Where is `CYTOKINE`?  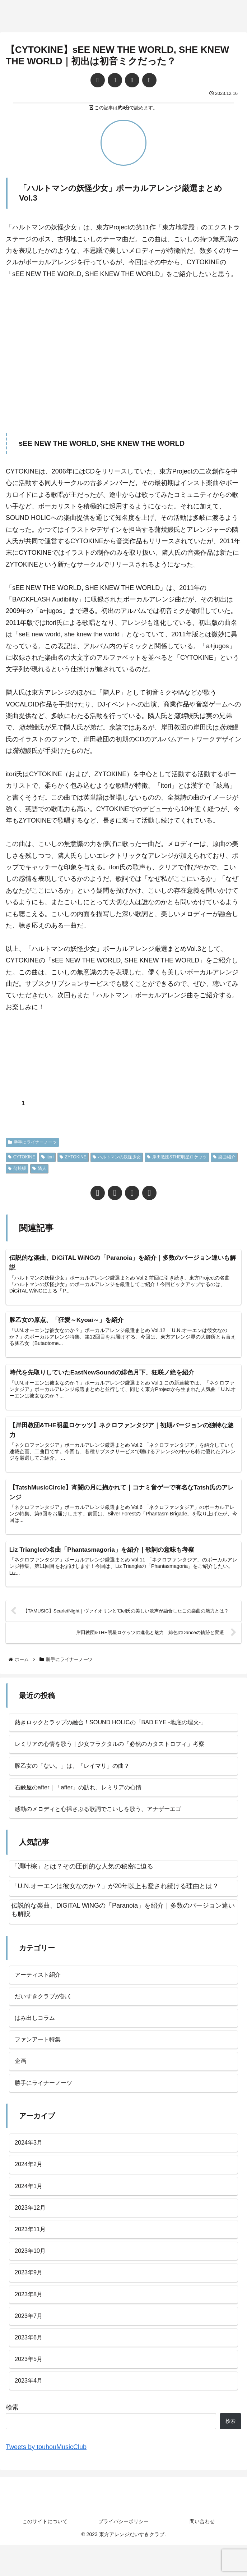
CYTOKINE is located at coordinates (21, 1156).